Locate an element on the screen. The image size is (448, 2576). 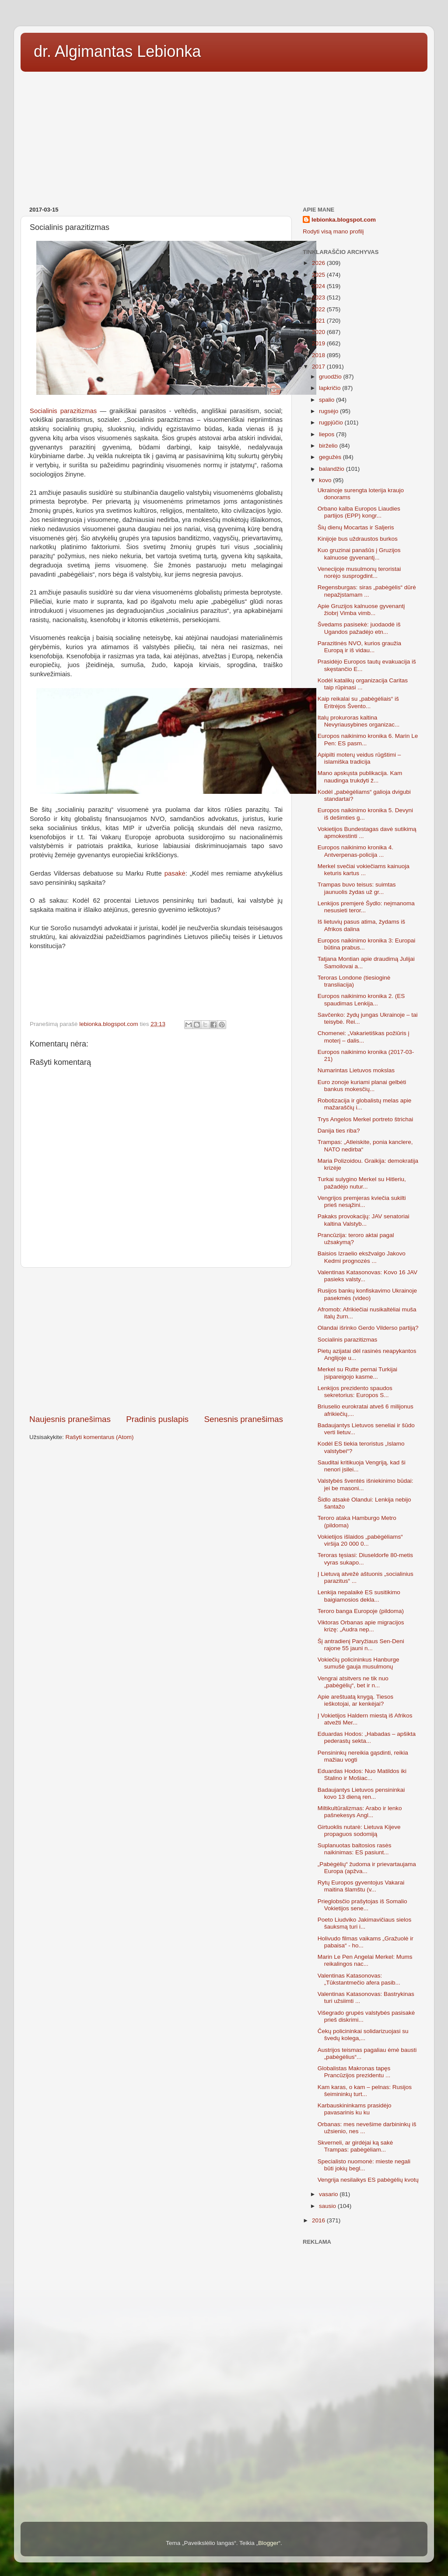
Parazitinės NVO, kurios graužia Europą ir iš vidau... is located at coordinates (359, 647).